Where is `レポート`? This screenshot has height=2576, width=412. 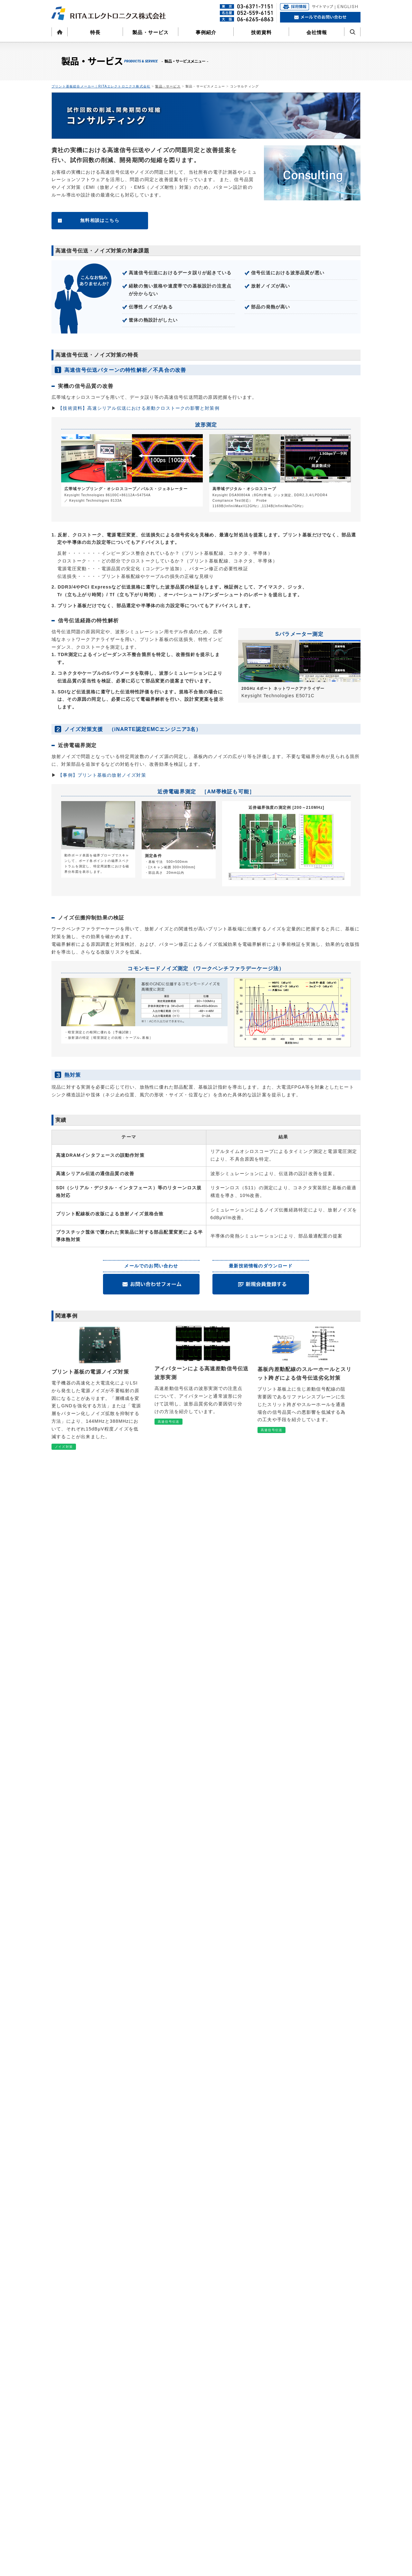
レポート is located at coordinates (134, 2547).